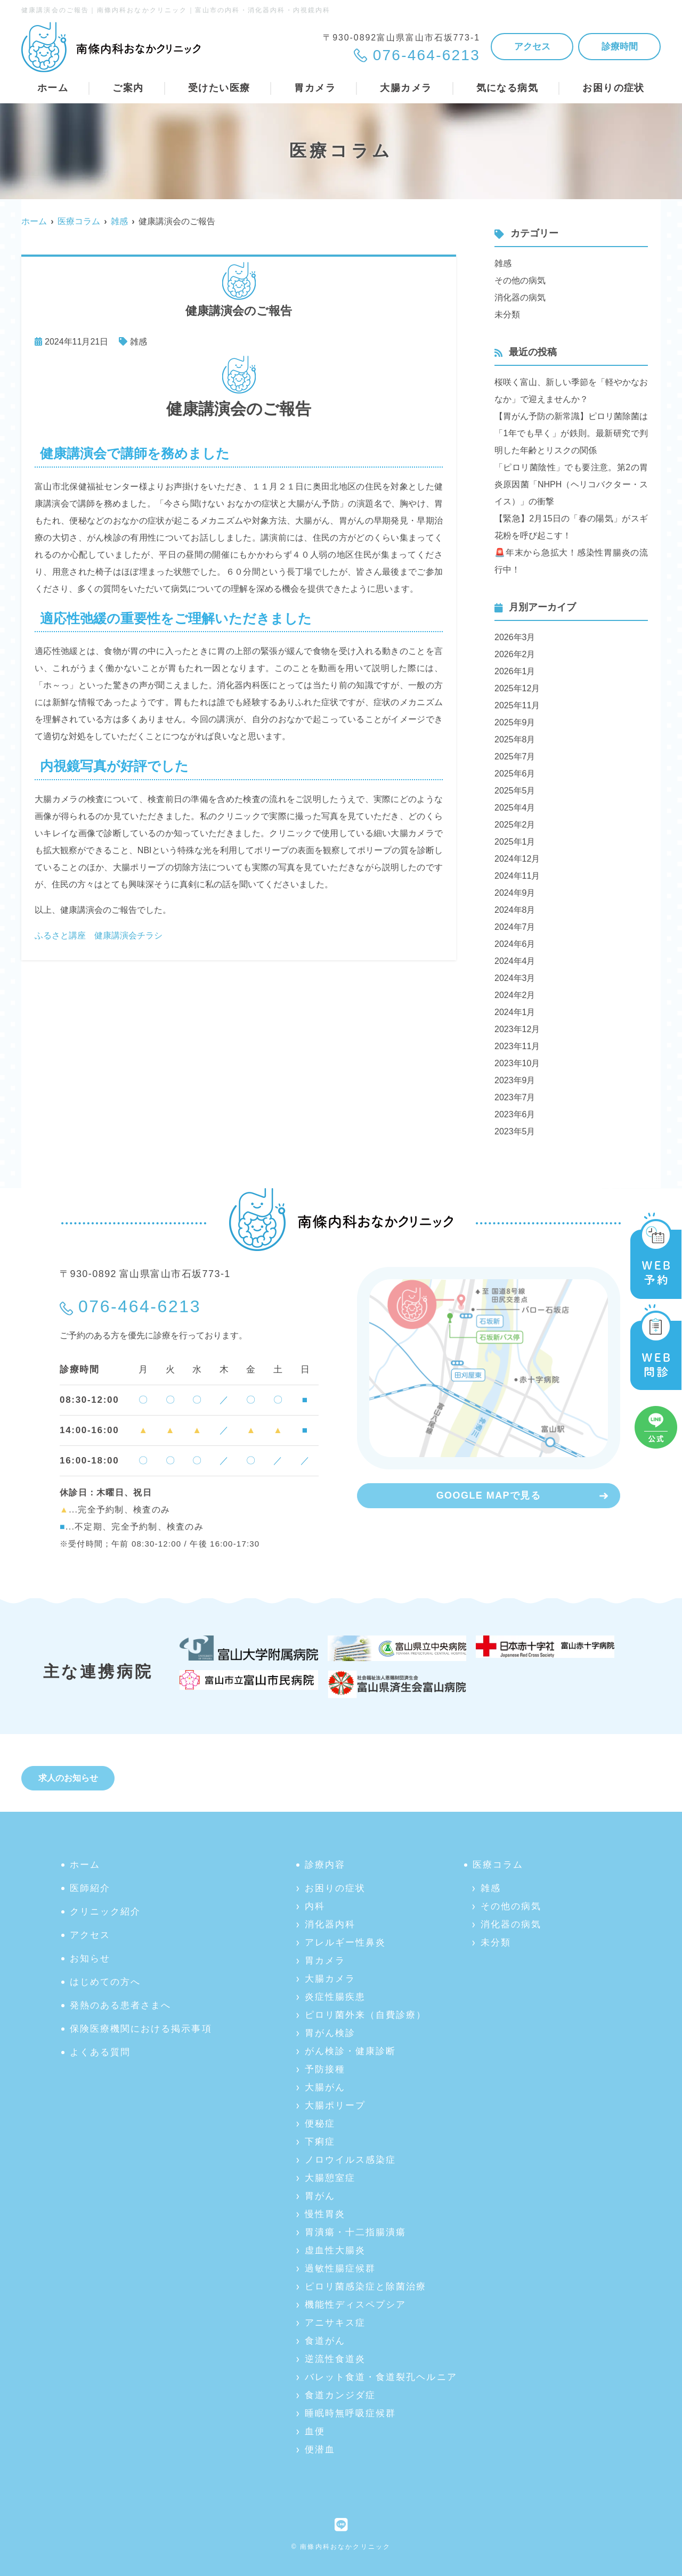 The image size is (682, 2576). What do you see at coordinates (520, 297) in the screenshot?
I see `消化器の病気` at bounding box center [520, 297].